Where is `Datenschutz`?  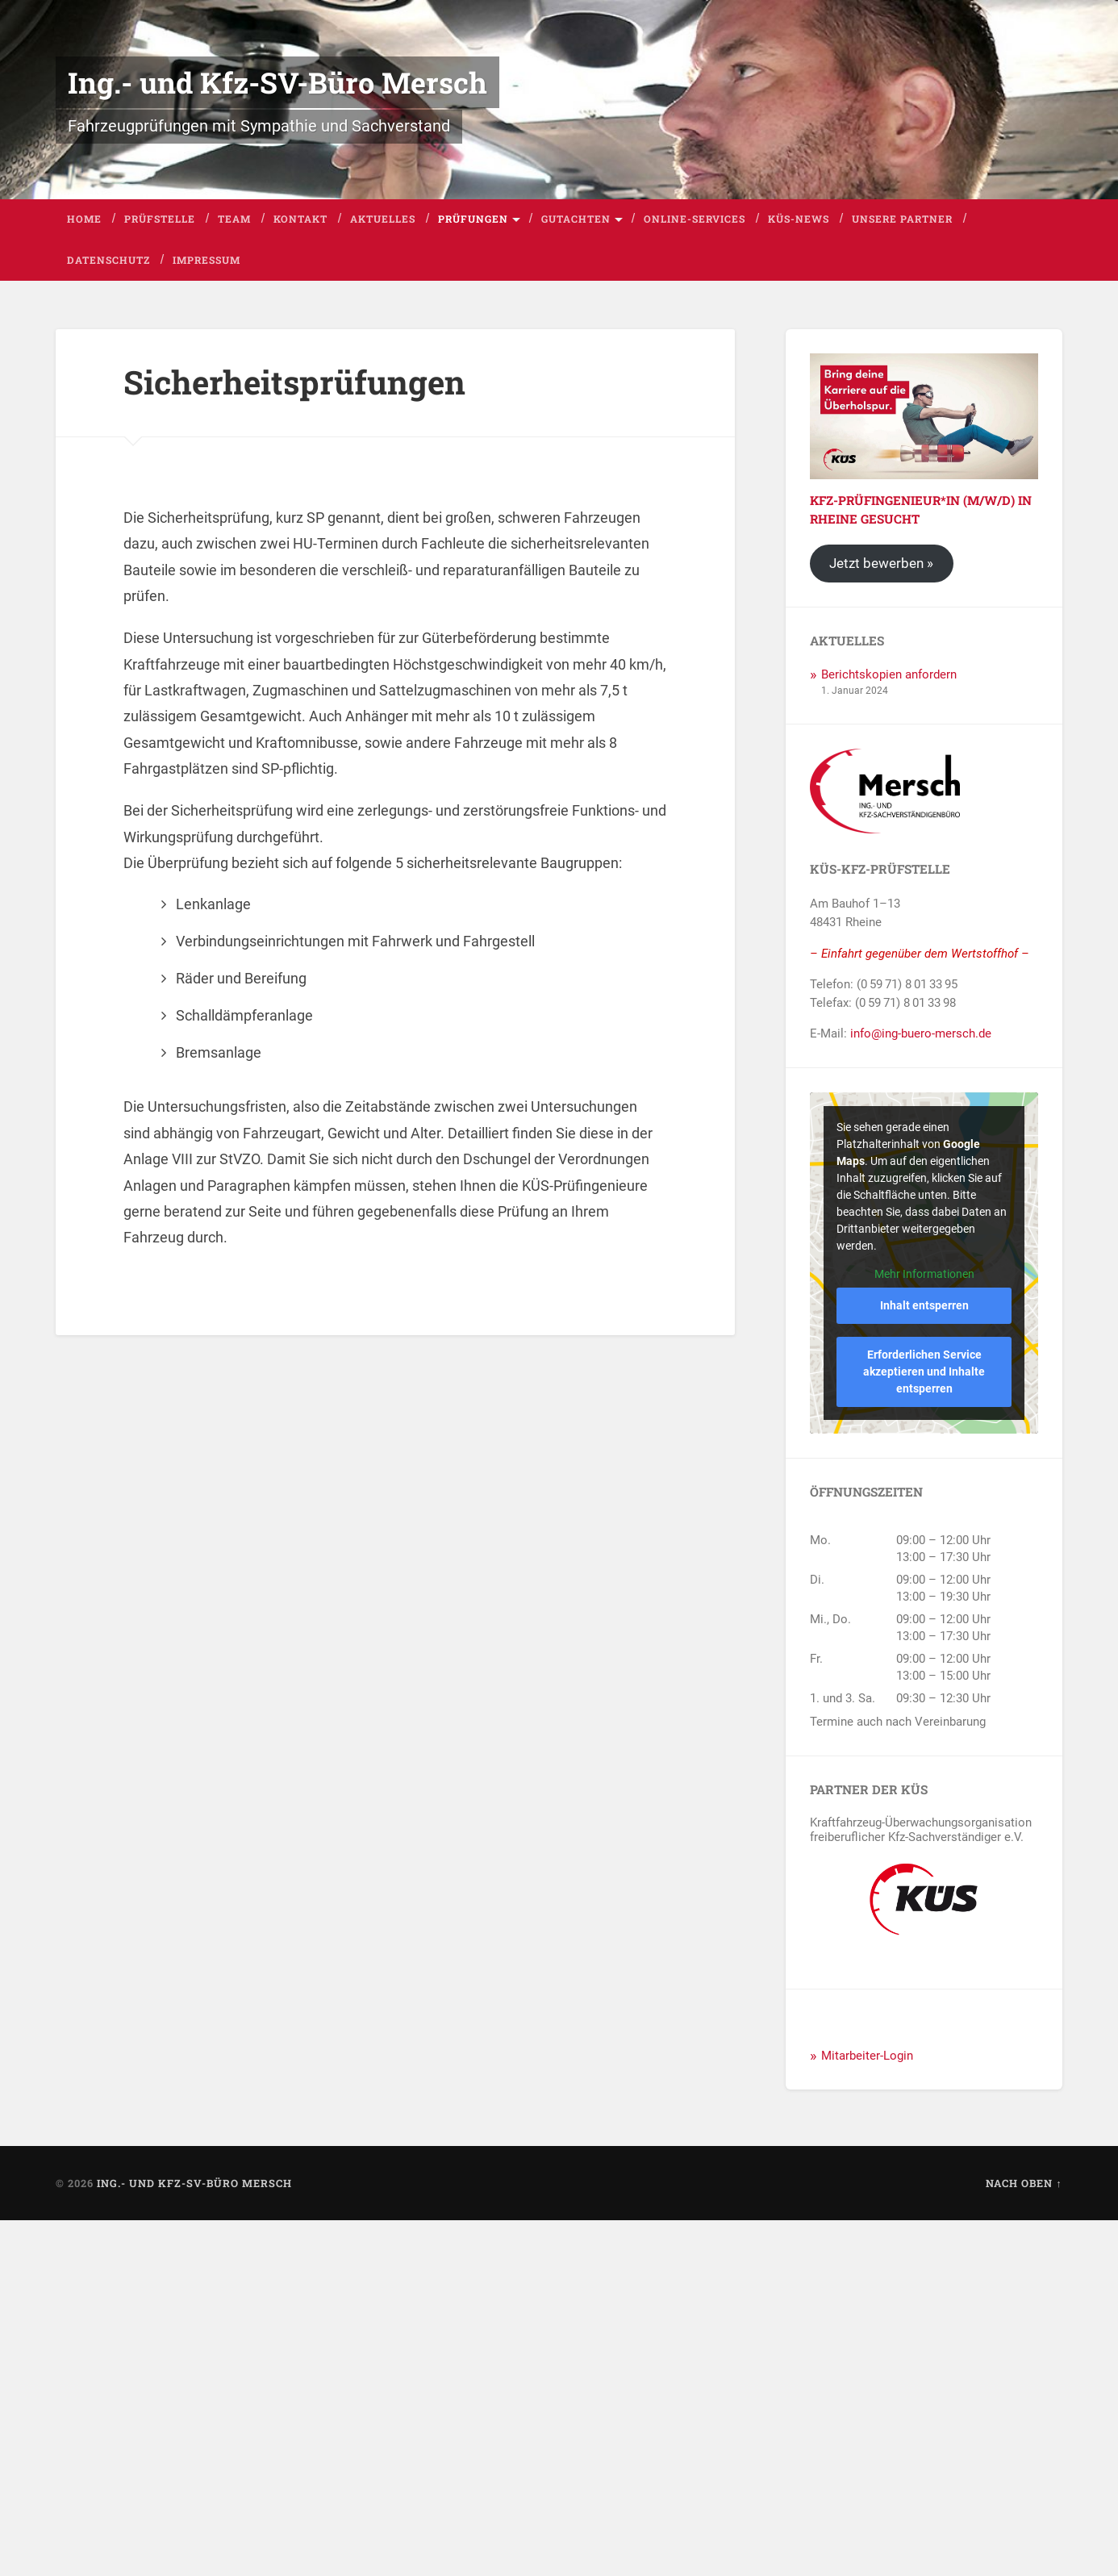
Datenschutz is located at coordinates (108, 259).